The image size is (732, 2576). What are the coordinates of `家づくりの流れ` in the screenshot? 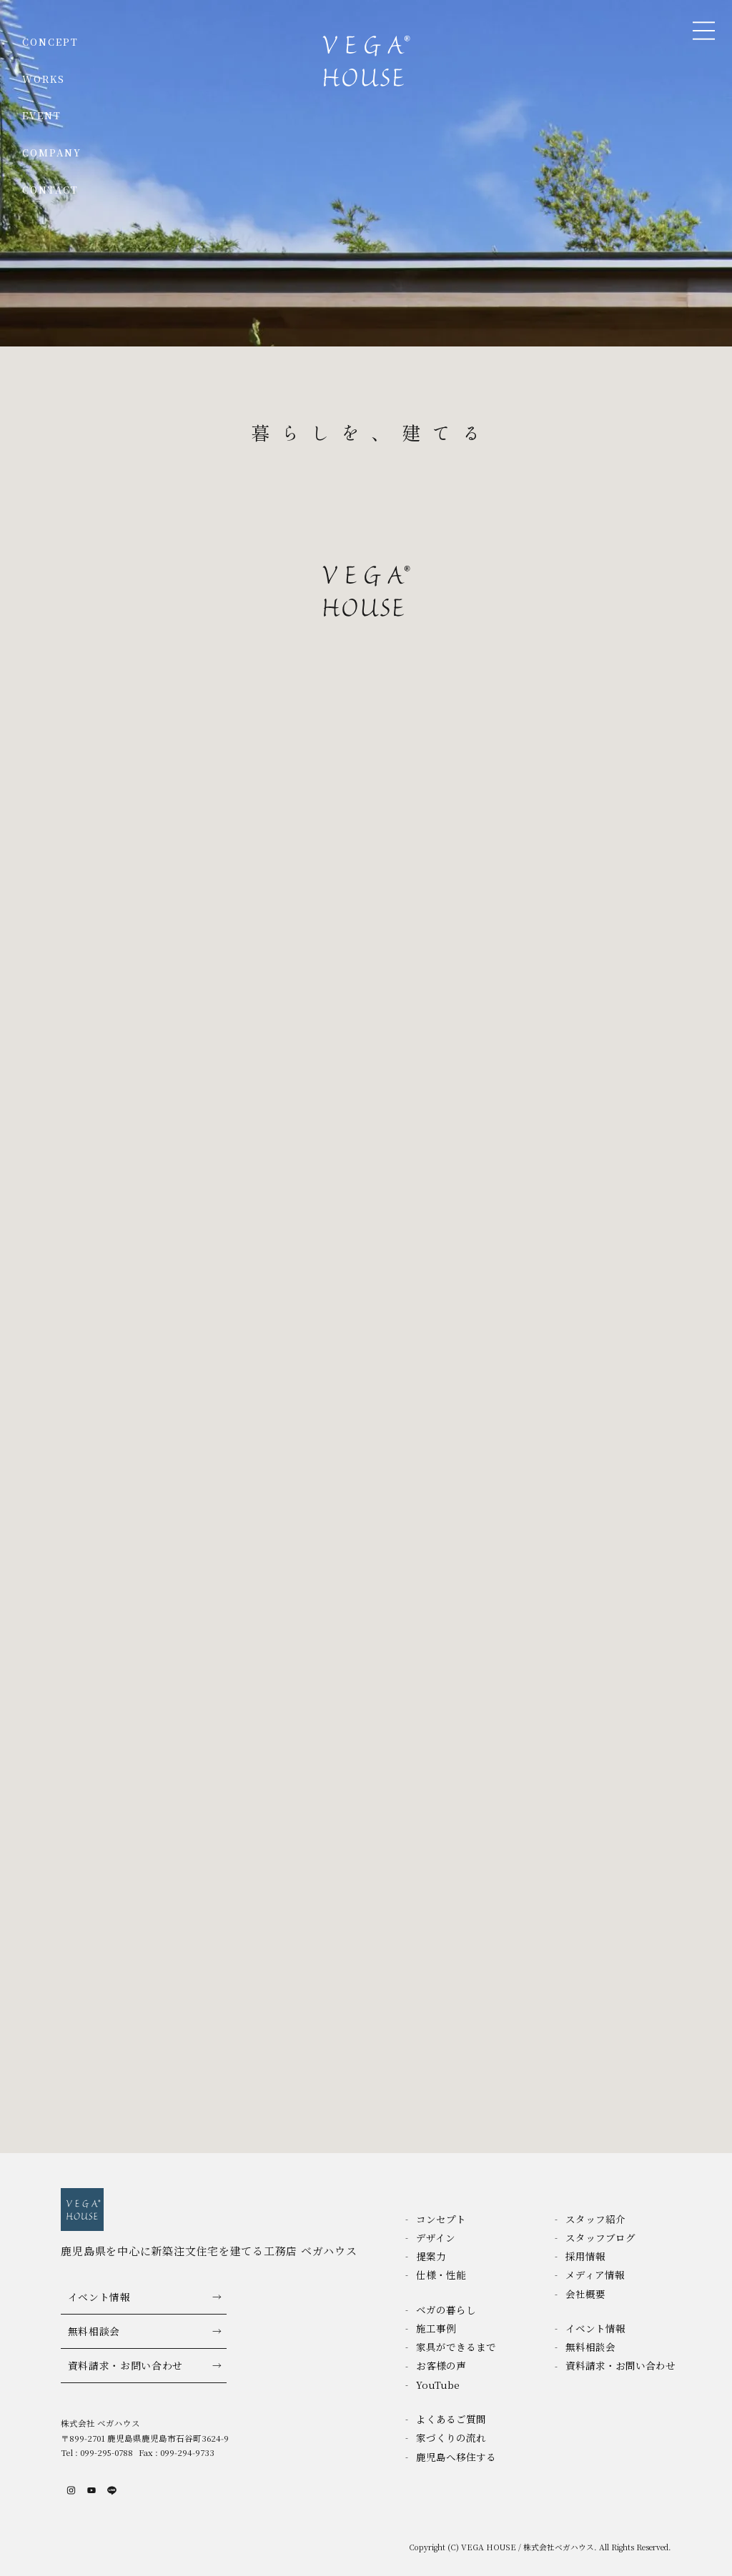 It's located at (451, 2437).